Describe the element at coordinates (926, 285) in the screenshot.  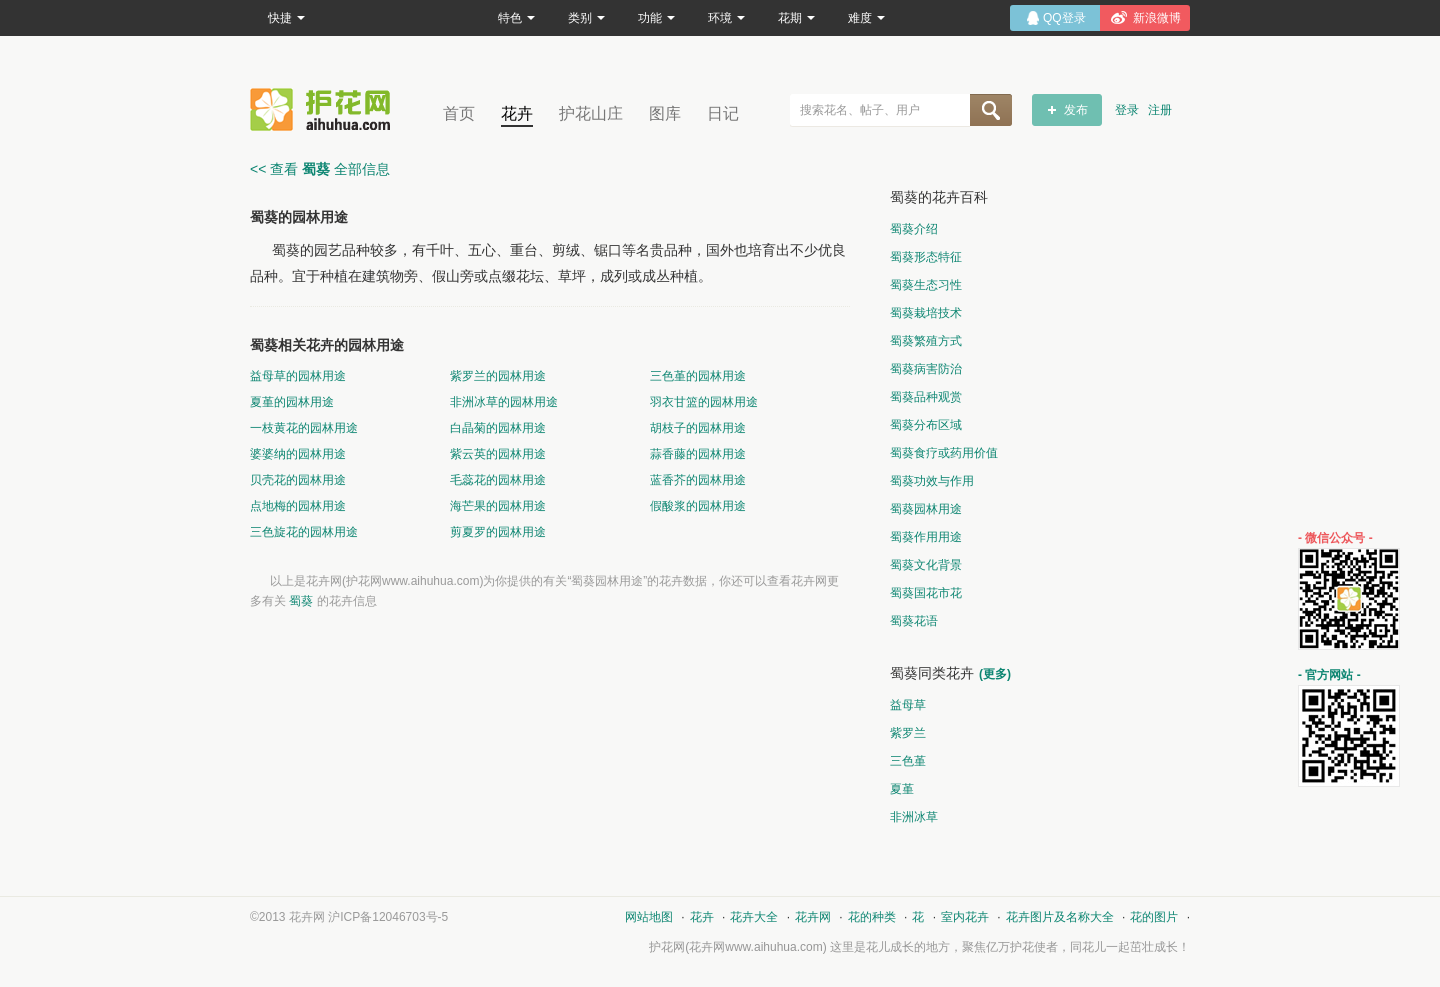
I see `蜀葵生态习性` at that location.